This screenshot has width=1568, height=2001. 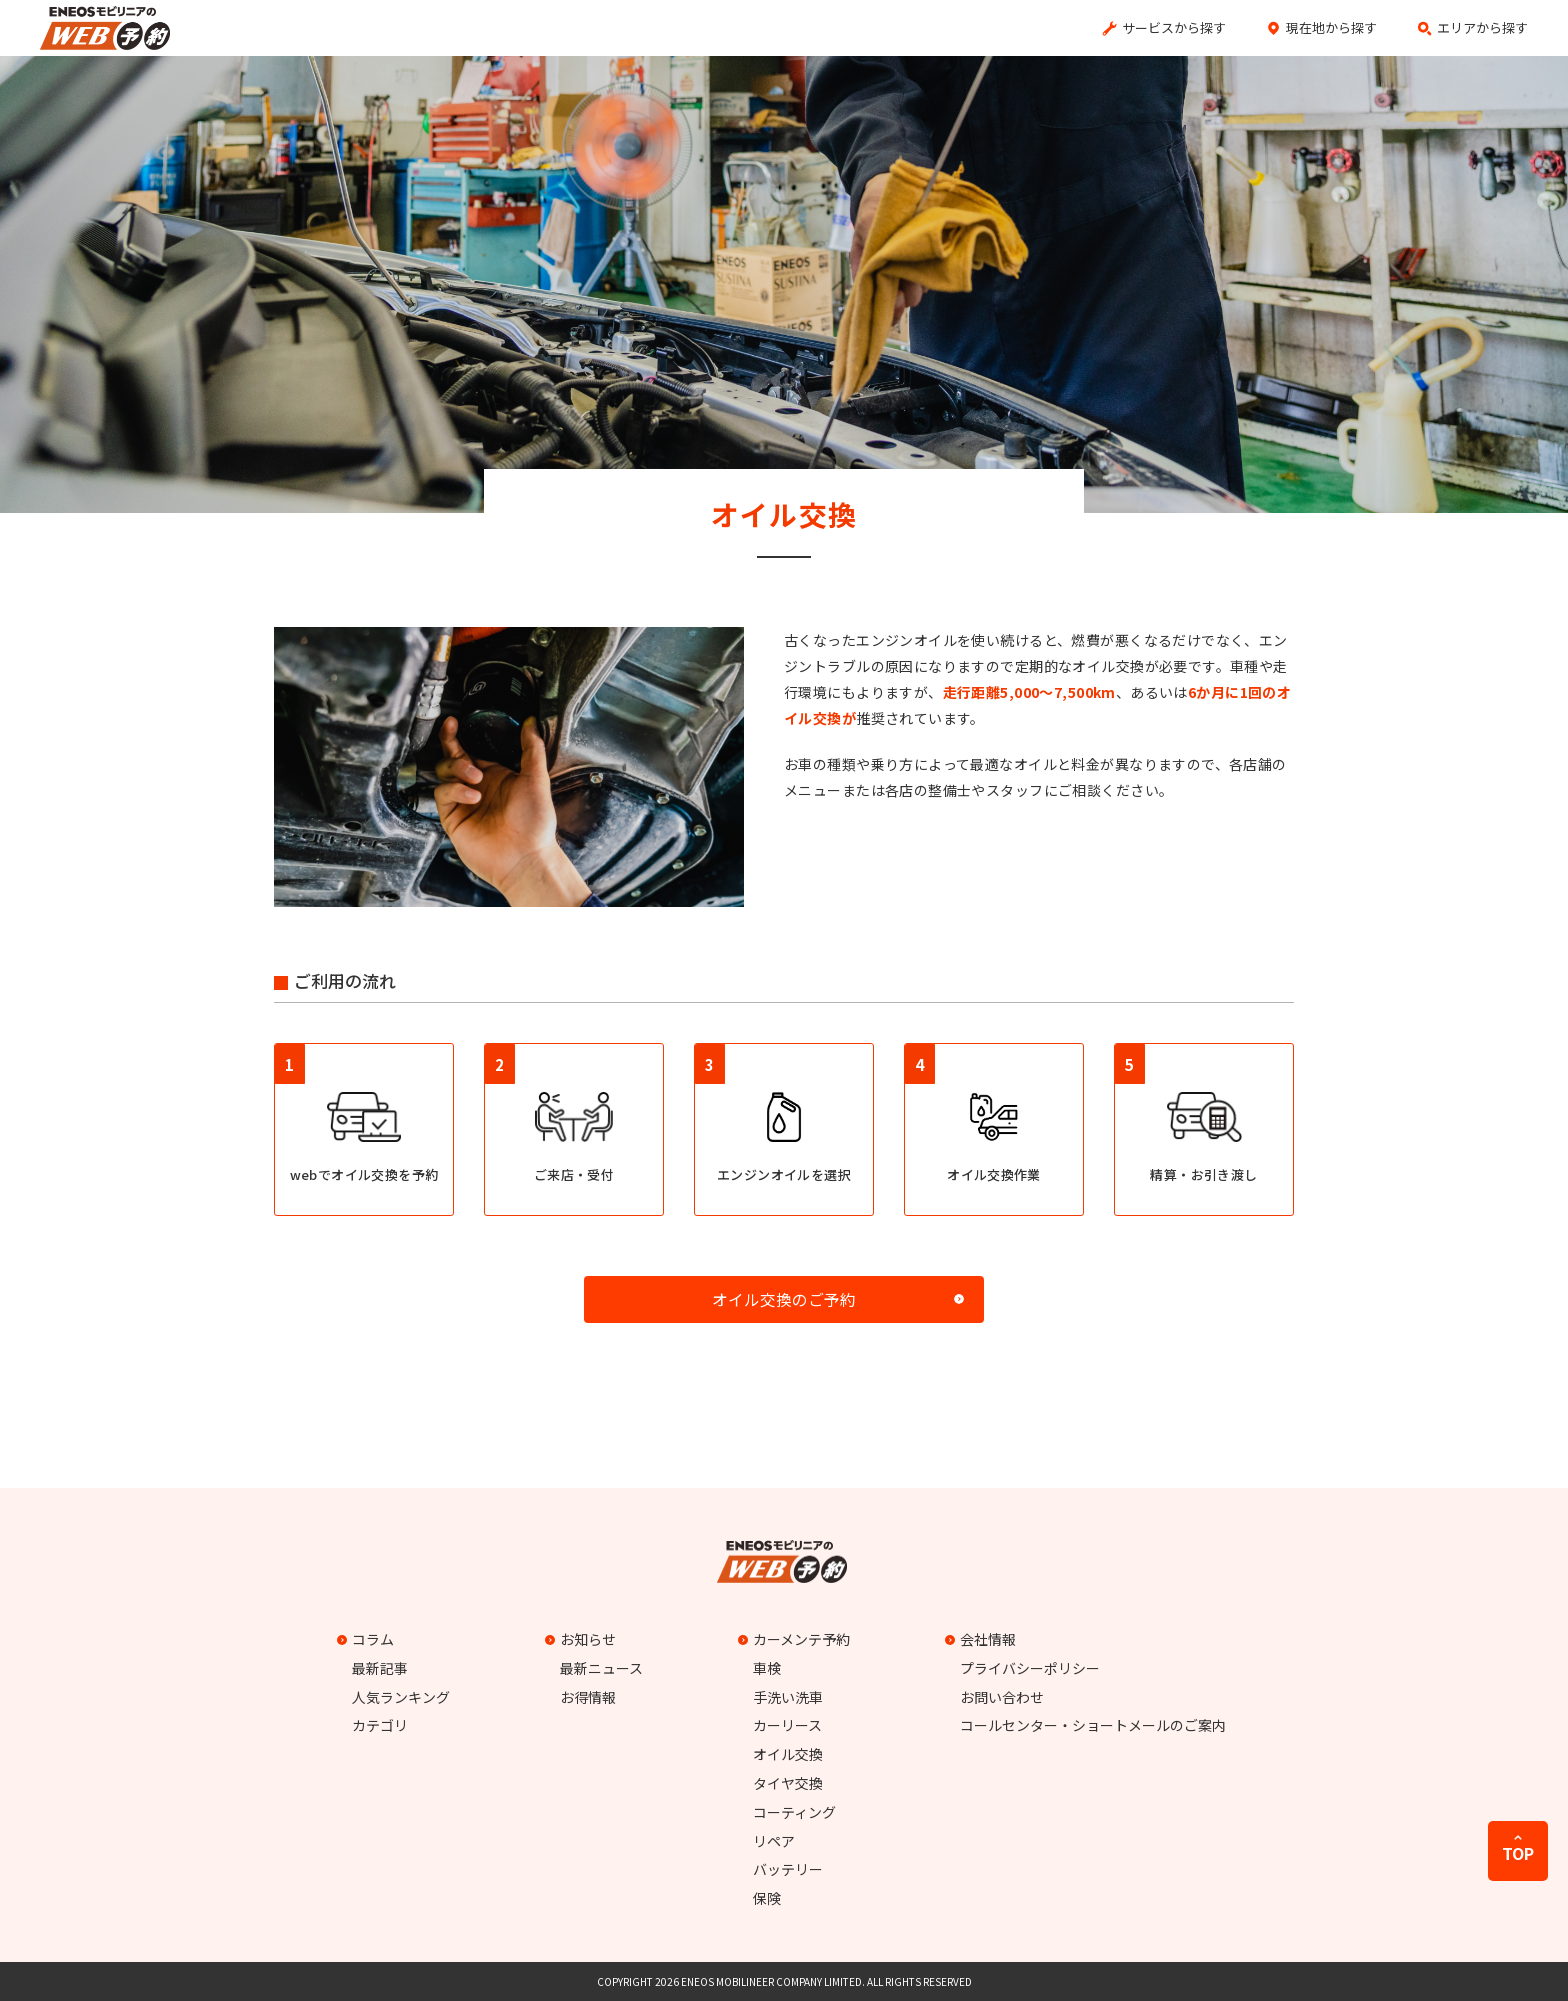 What do you see at coordinates (601, 1668) in the screenshot?
I see `最新ニュース` at bounding box center [601, 1668].